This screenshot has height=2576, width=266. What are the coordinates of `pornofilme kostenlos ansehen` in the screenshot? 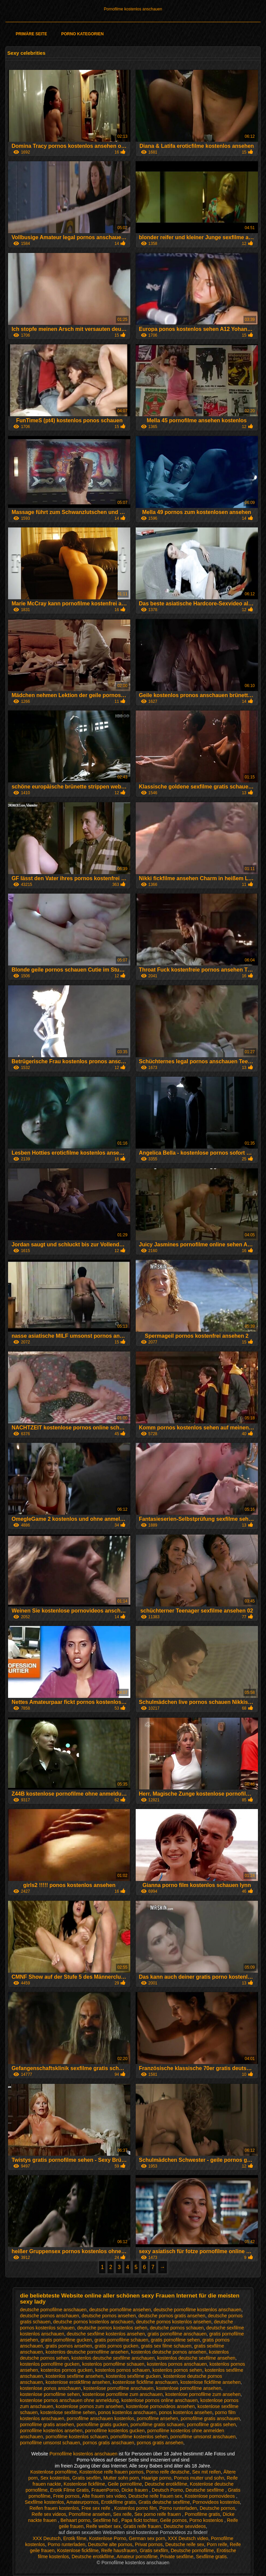 It's located at (51, 2430).